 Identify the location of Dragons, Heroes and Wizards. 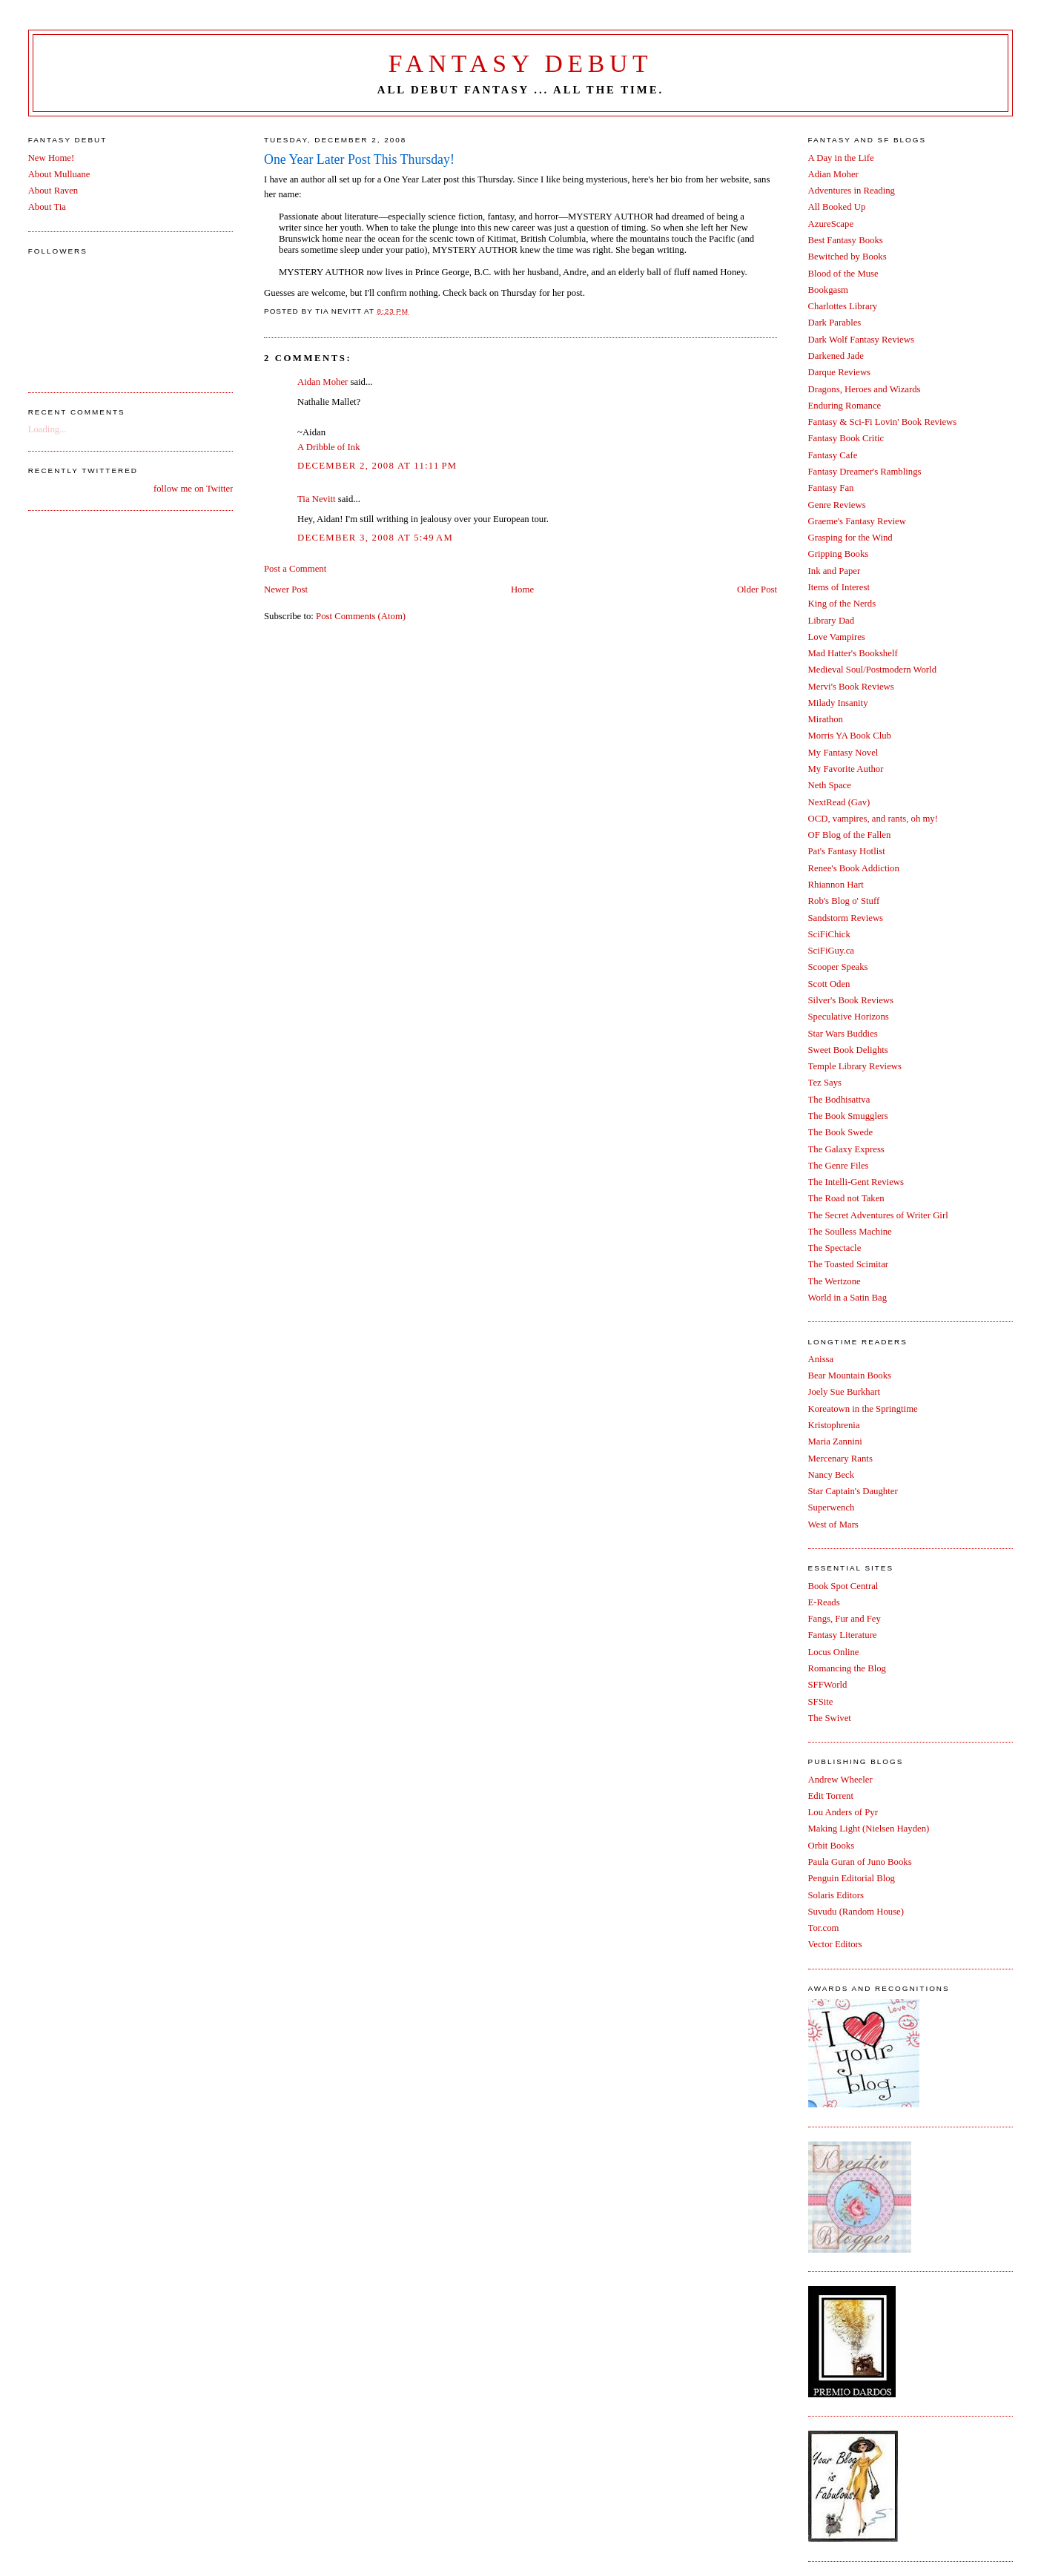
(864, 389).